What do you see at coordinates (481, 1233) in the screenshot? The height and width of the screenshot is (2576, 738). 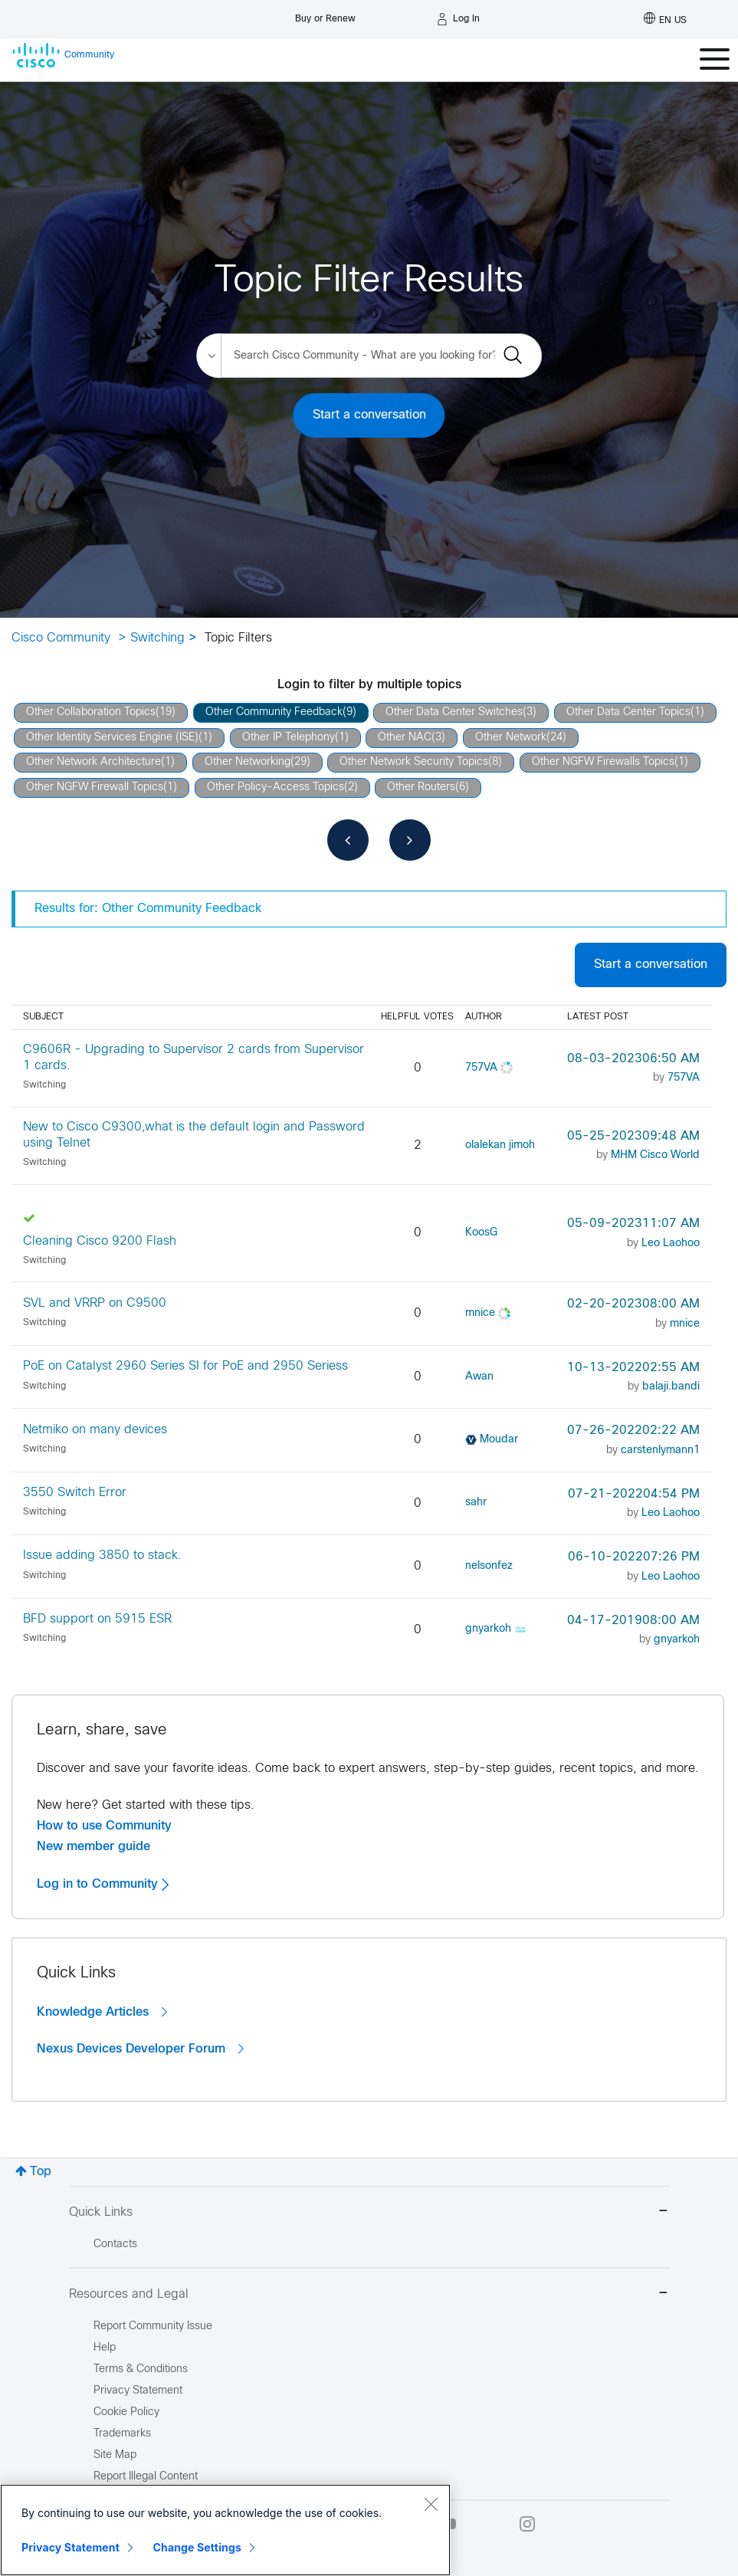 I see `[View Profile of KoosG]` at bounding box center [481, 1233].